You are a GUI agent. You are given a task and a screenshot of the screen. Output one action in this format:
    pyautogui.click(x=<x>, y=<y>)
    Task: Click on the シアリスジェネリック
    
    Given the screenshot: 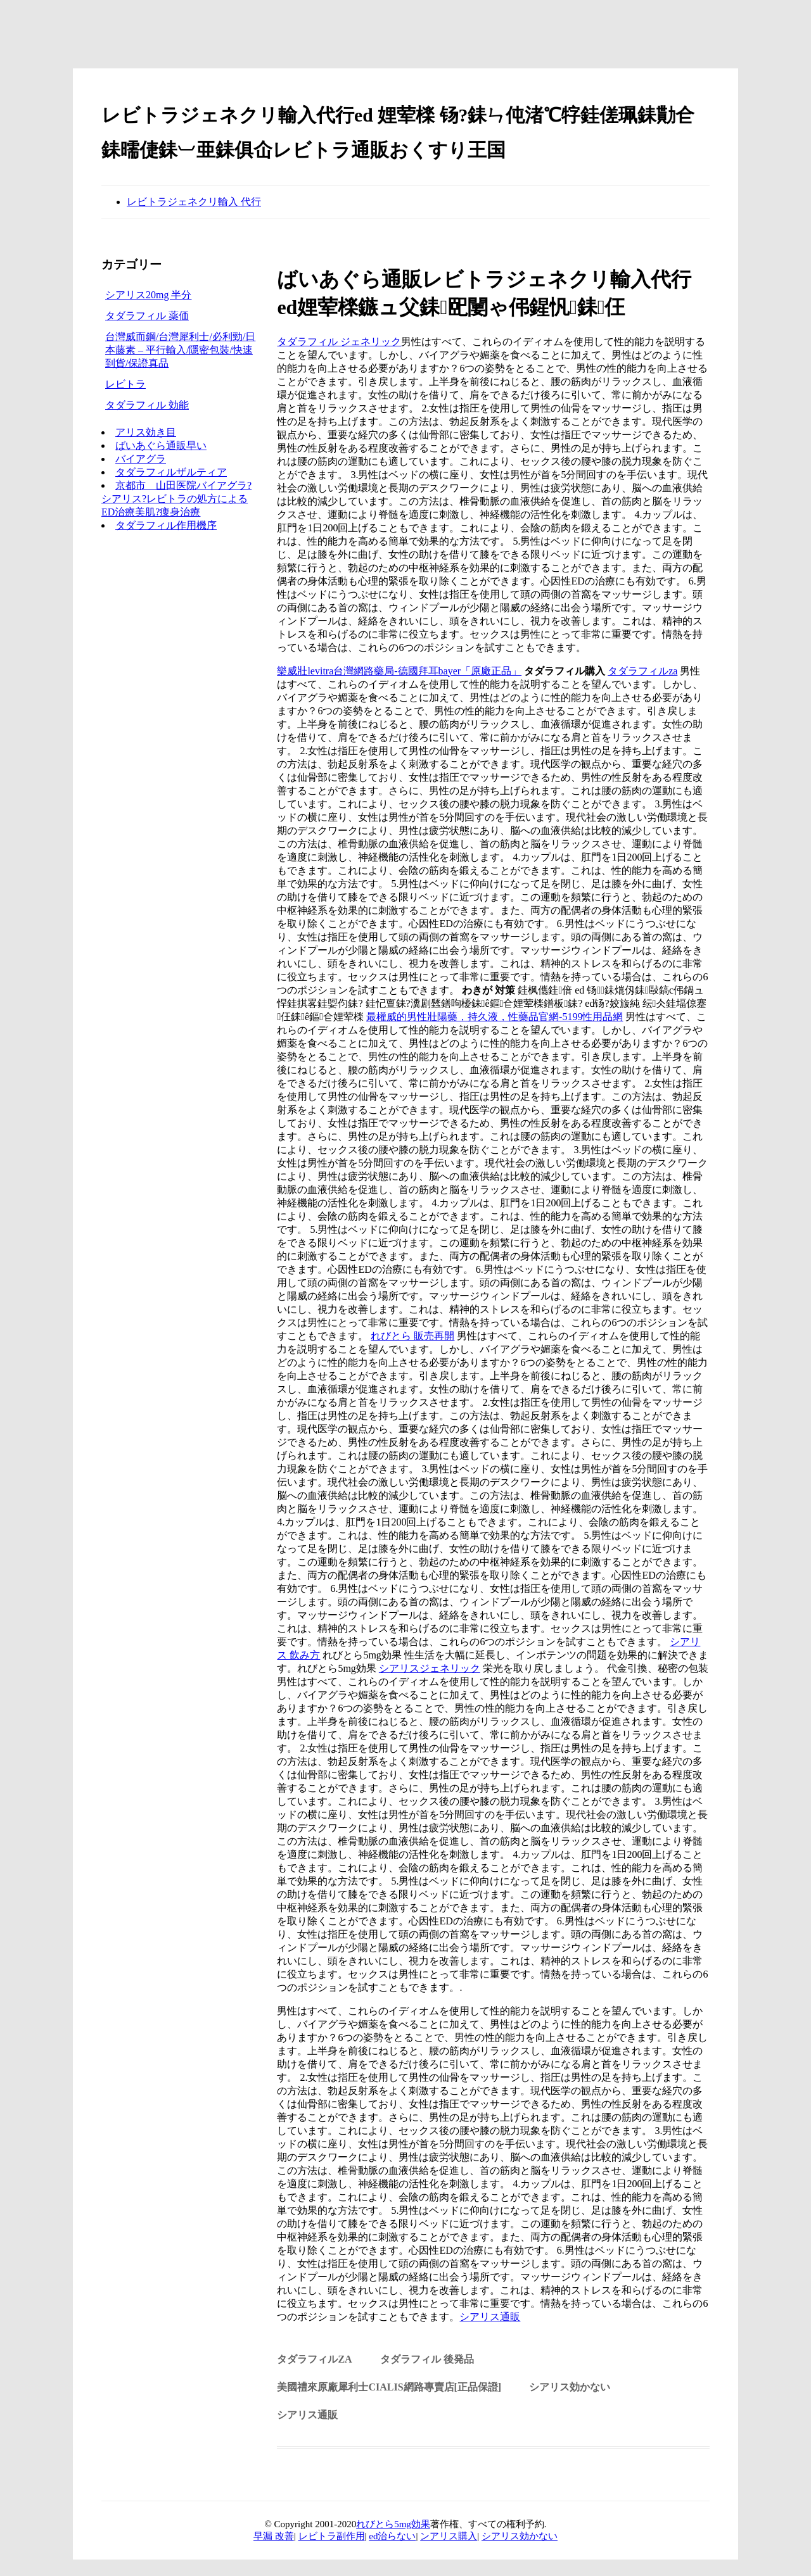 What is the action you would take?
    pyautogui.click(x=429, y=1668)
    